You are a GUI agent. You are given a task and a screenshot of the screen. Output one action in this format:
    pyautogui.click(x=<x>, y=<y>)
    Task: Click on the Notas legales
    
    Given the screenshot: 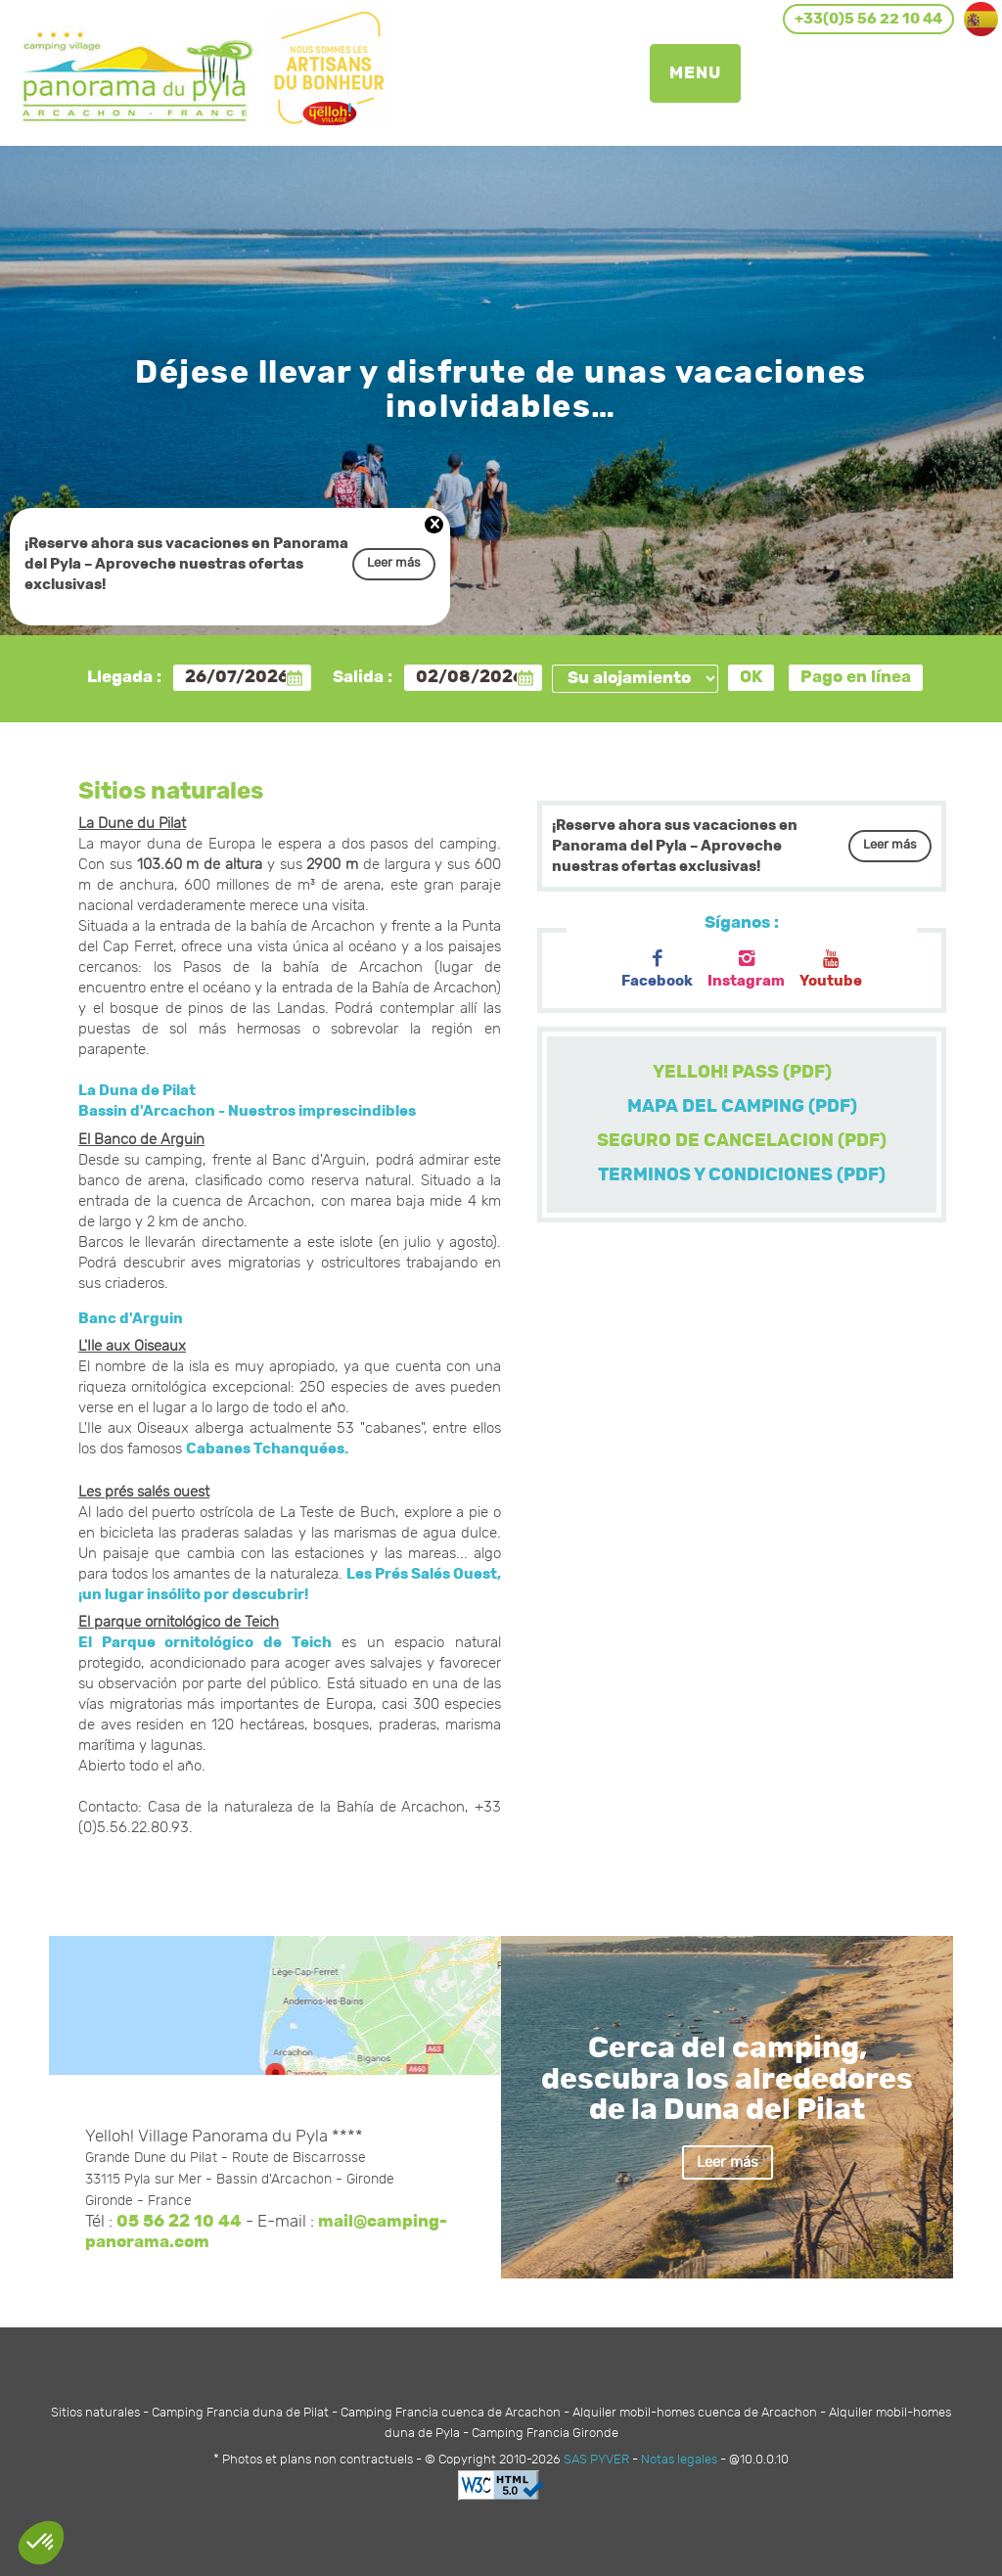 What is the action you would take?
    pyautogui.click(x=679, y=2460)
    